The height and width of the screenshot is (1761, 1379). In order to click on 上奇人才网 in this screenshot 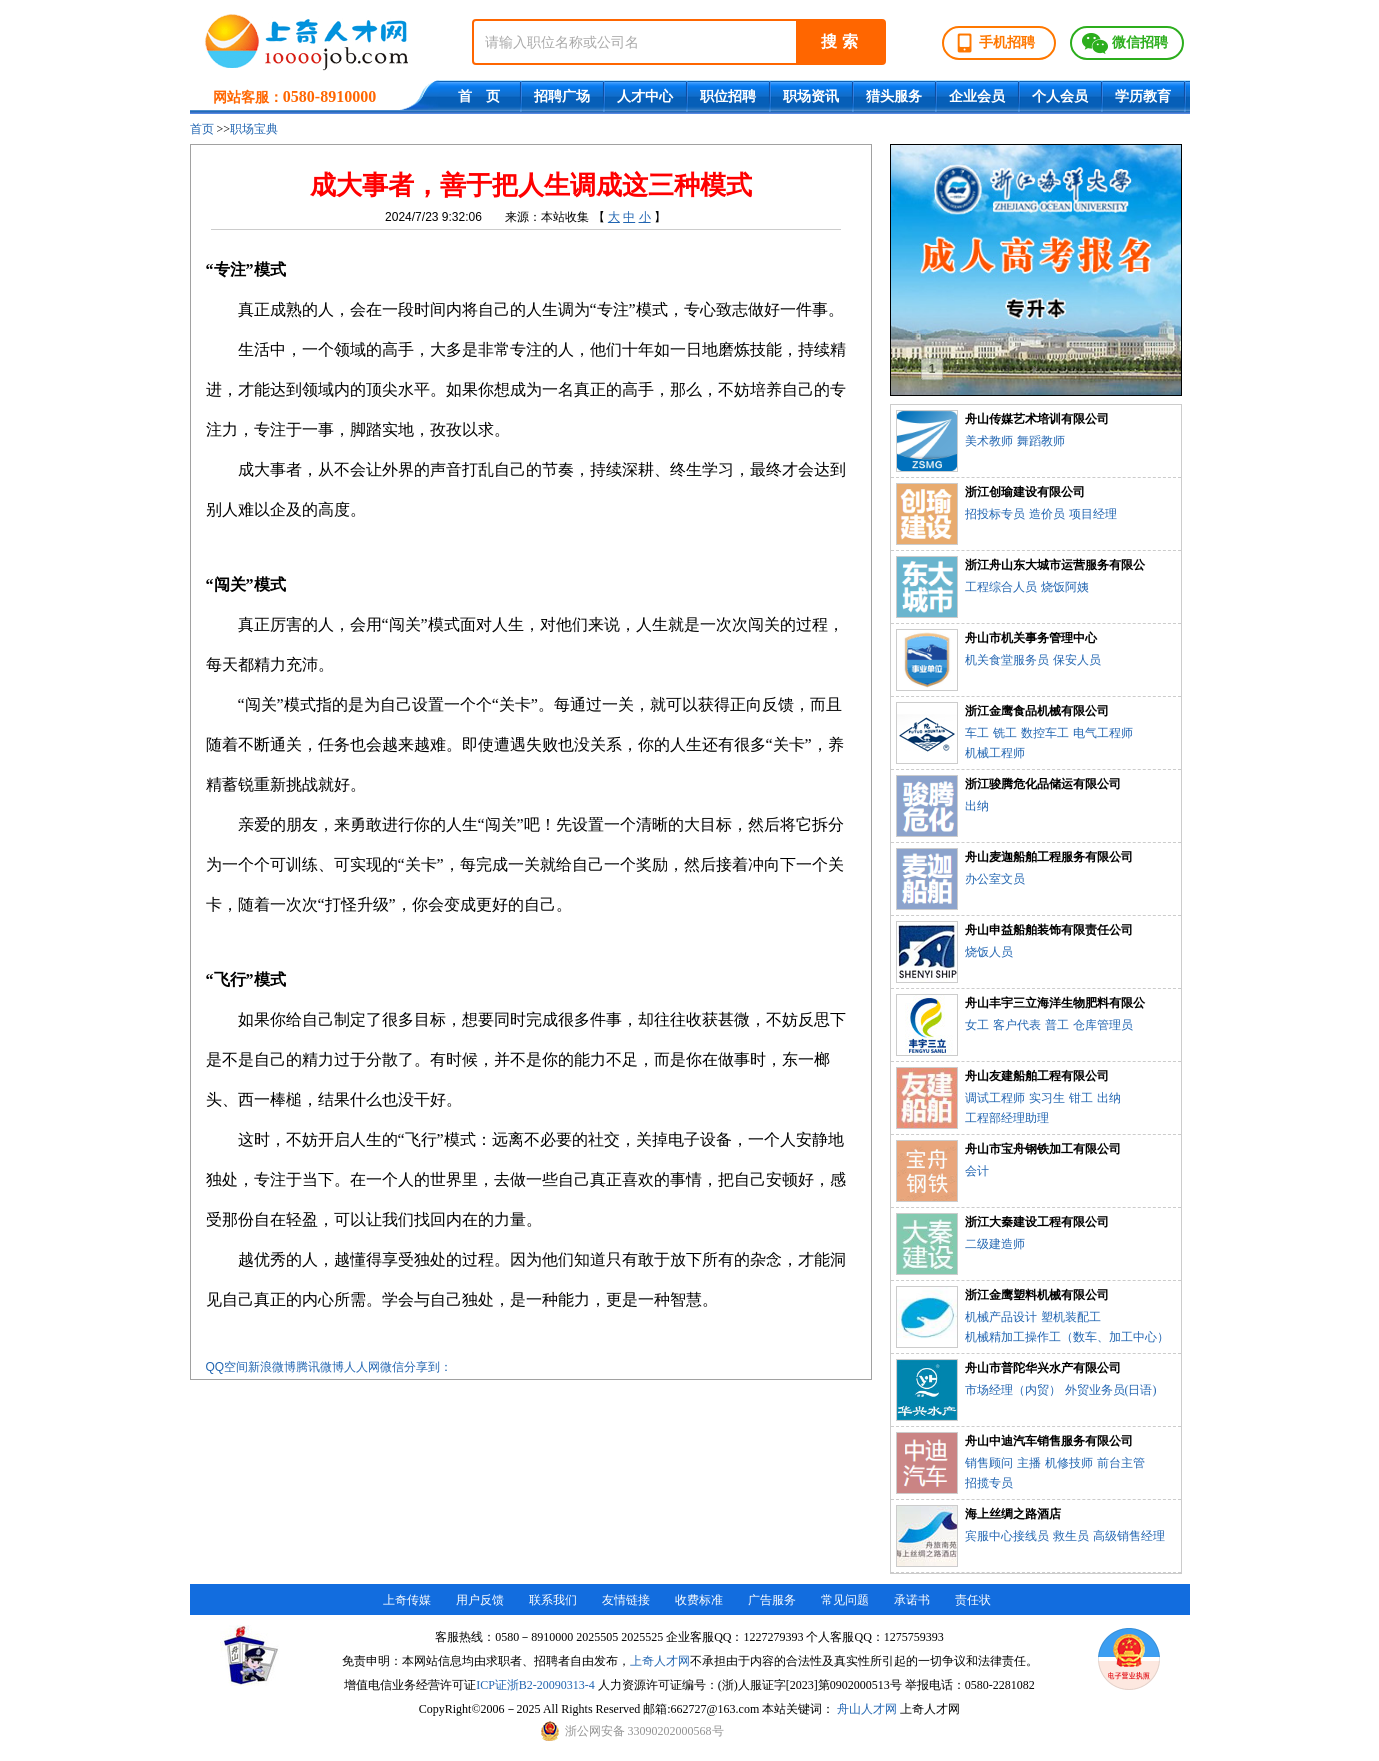, I will do `click(660, 1661)`.